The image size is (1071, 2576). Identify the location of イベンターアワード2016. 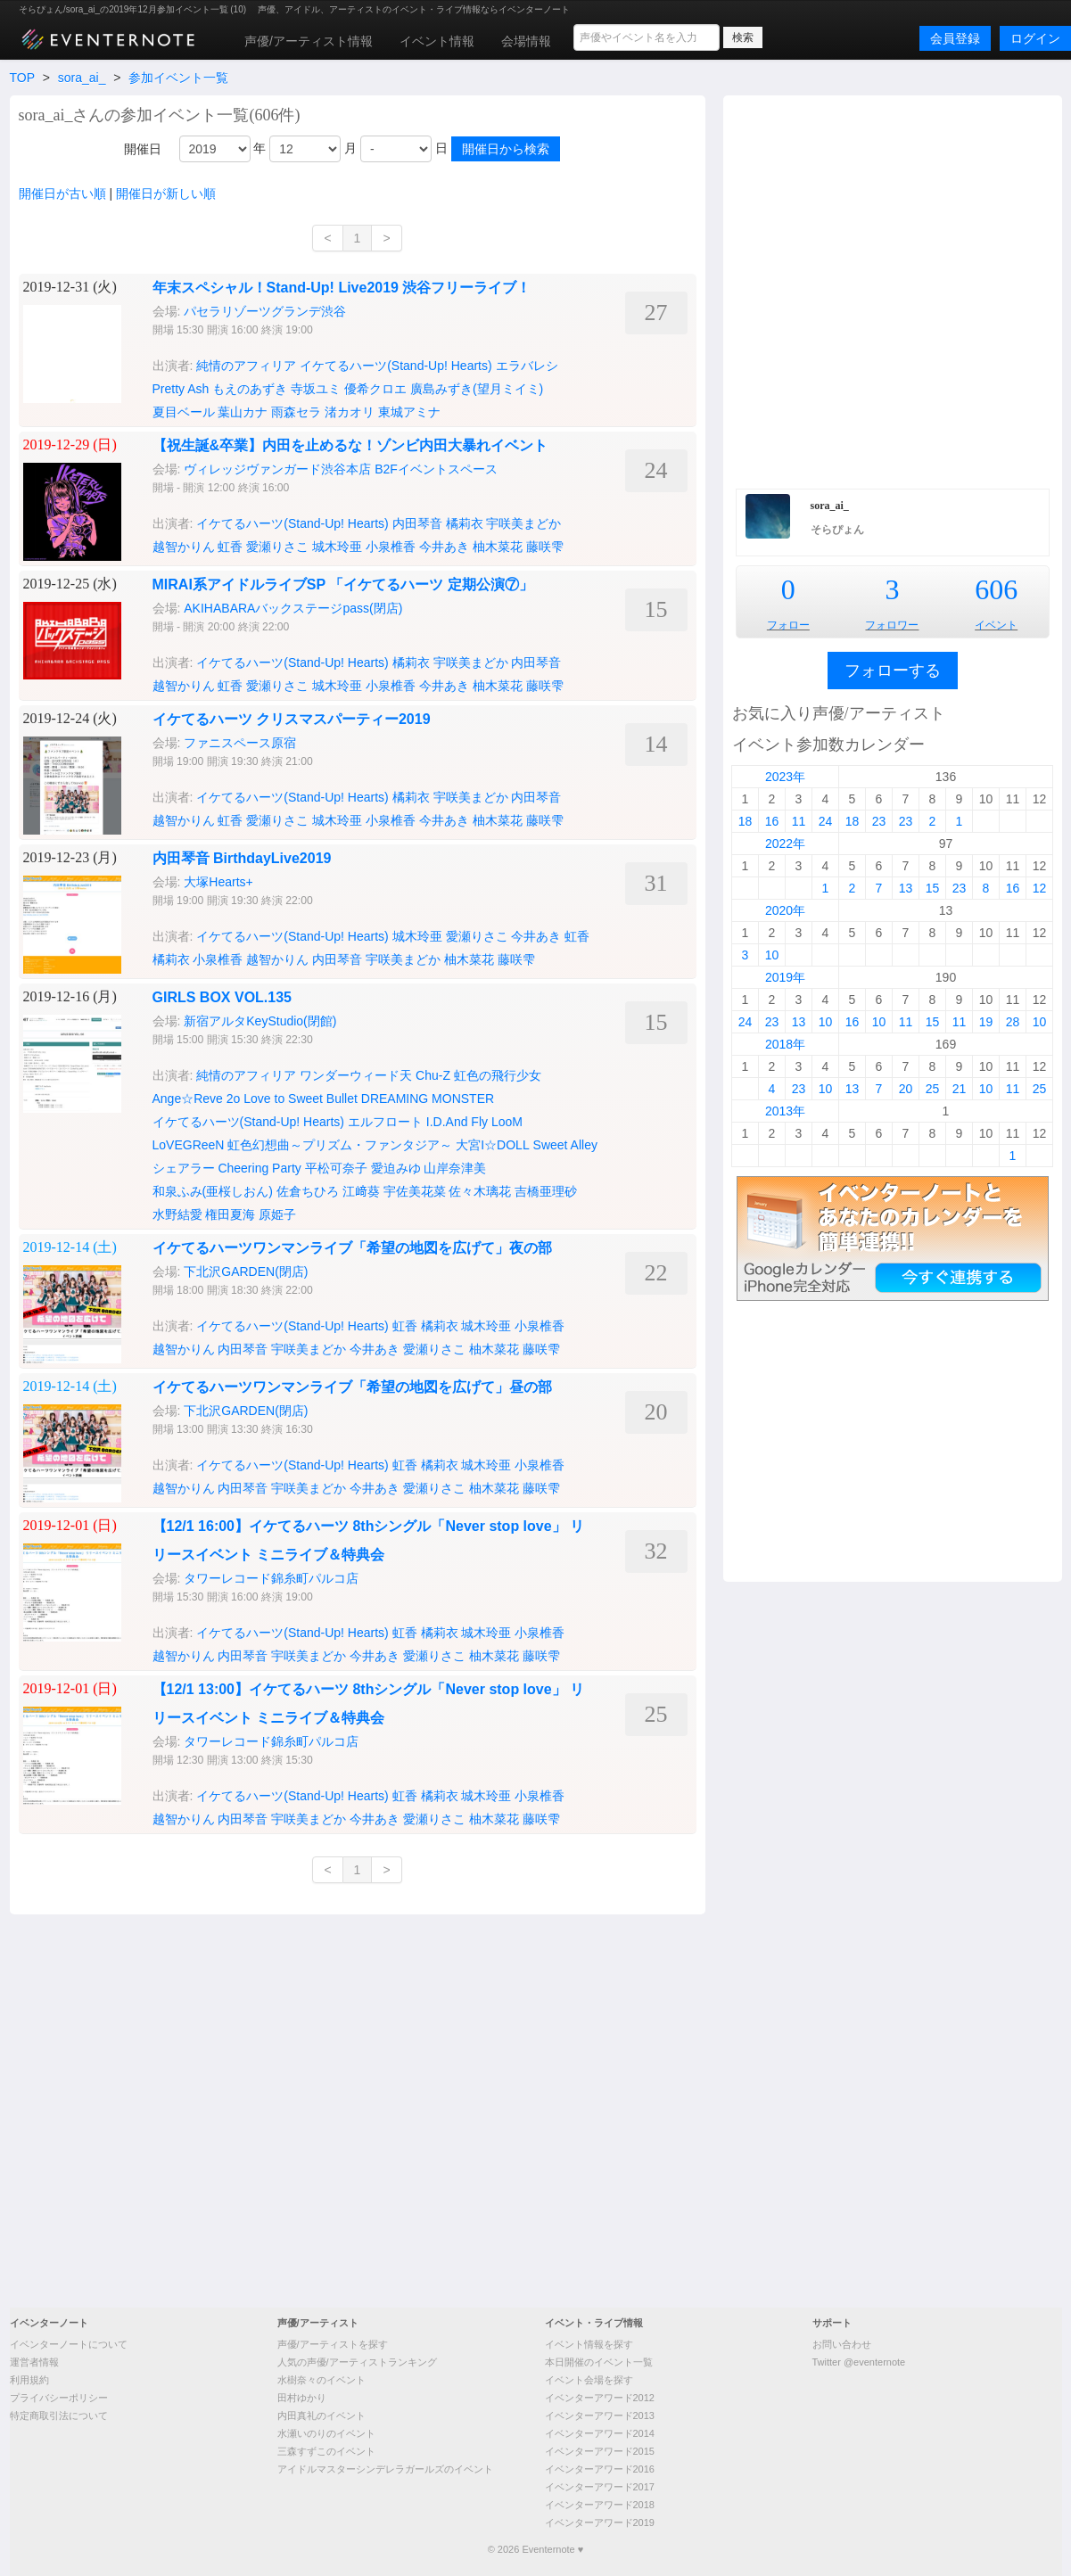
(600, 2469).